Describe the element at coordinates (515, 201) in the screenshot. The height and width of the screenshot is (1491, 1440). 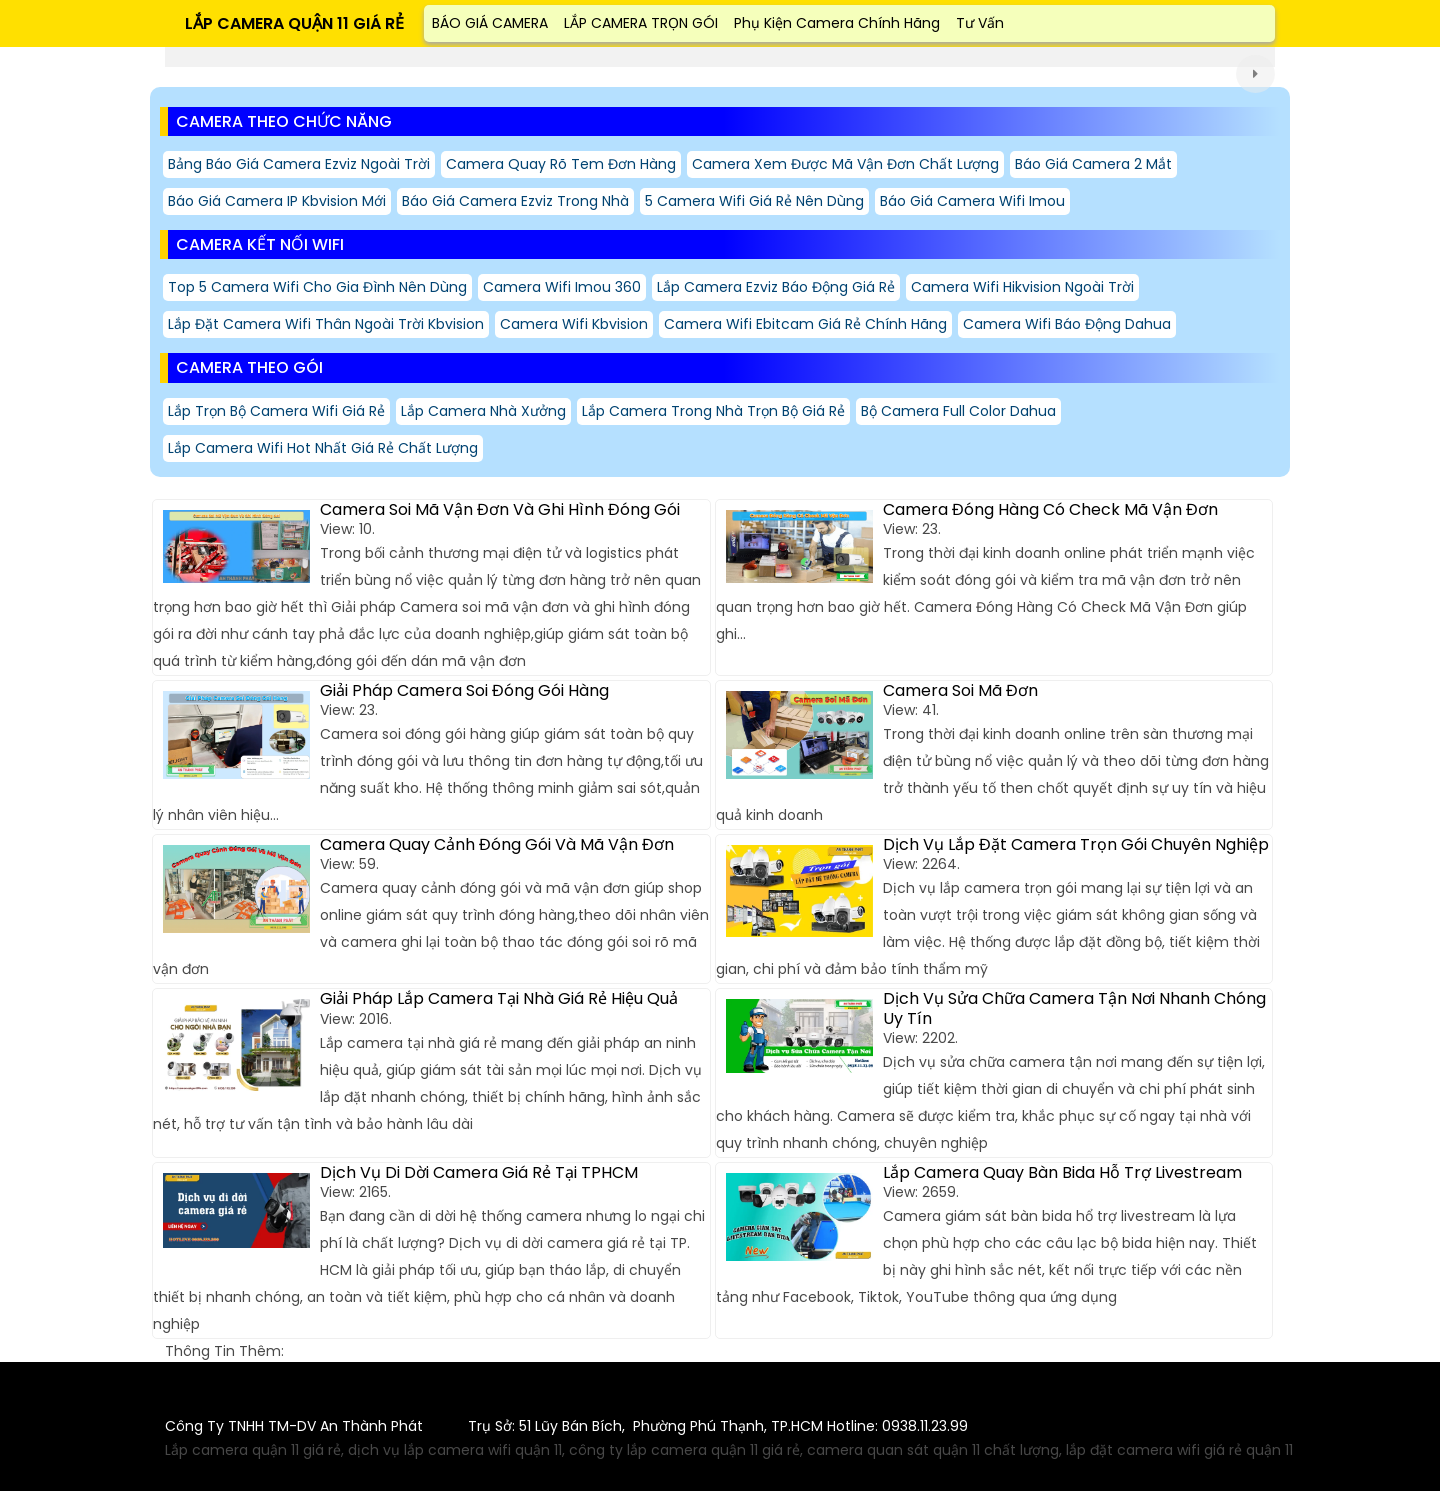
I see `Báo giá camera ezviz trong nhà` at that location.